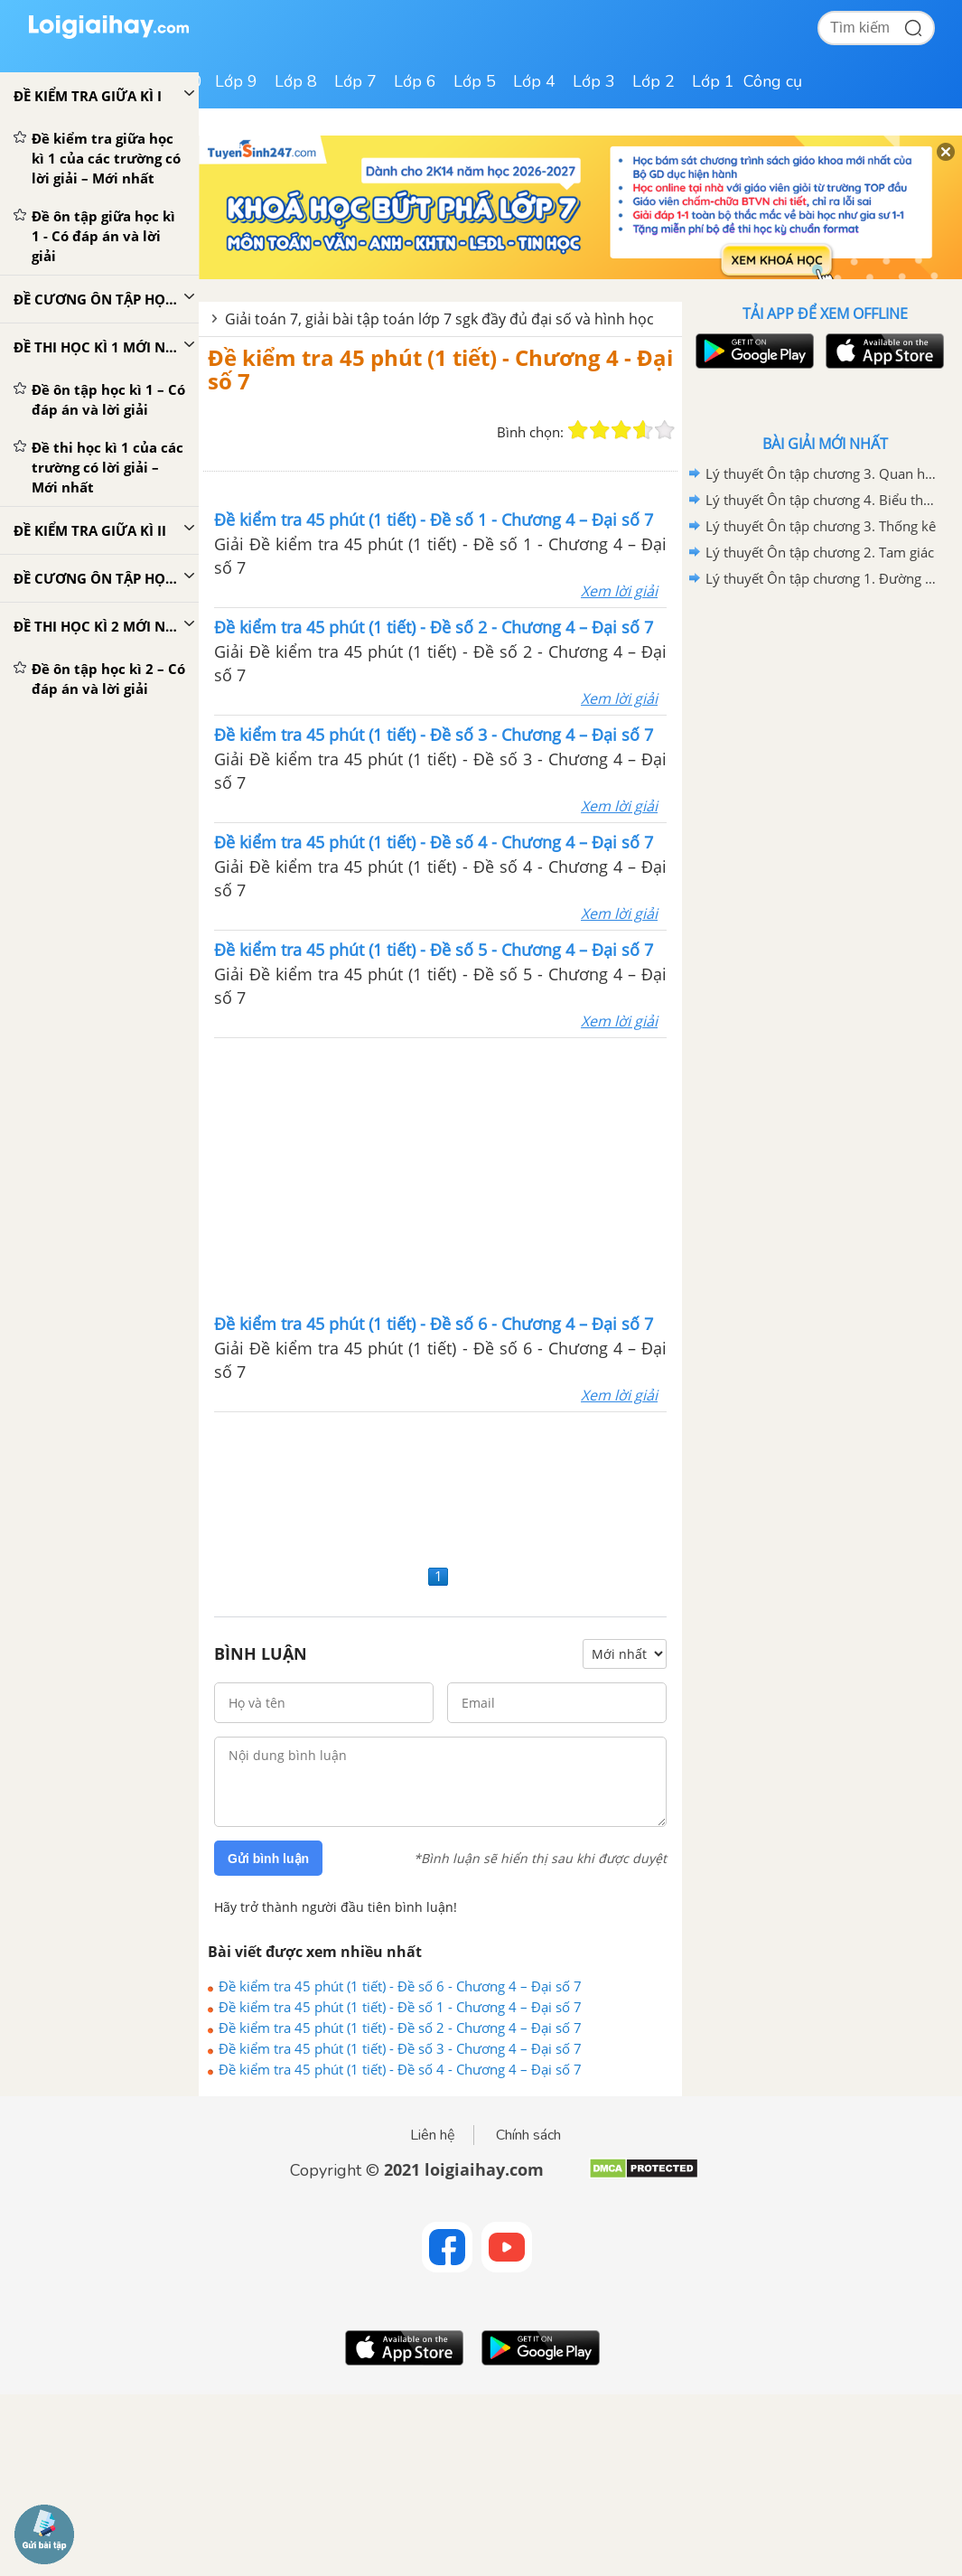  Describe the element at coordinates (400, 2028) in the screenshot. I see `Đề kiểm tra 45 phút (1 tiết) - Đề số 2 - Chương 4 – Đại số 7` at that location.